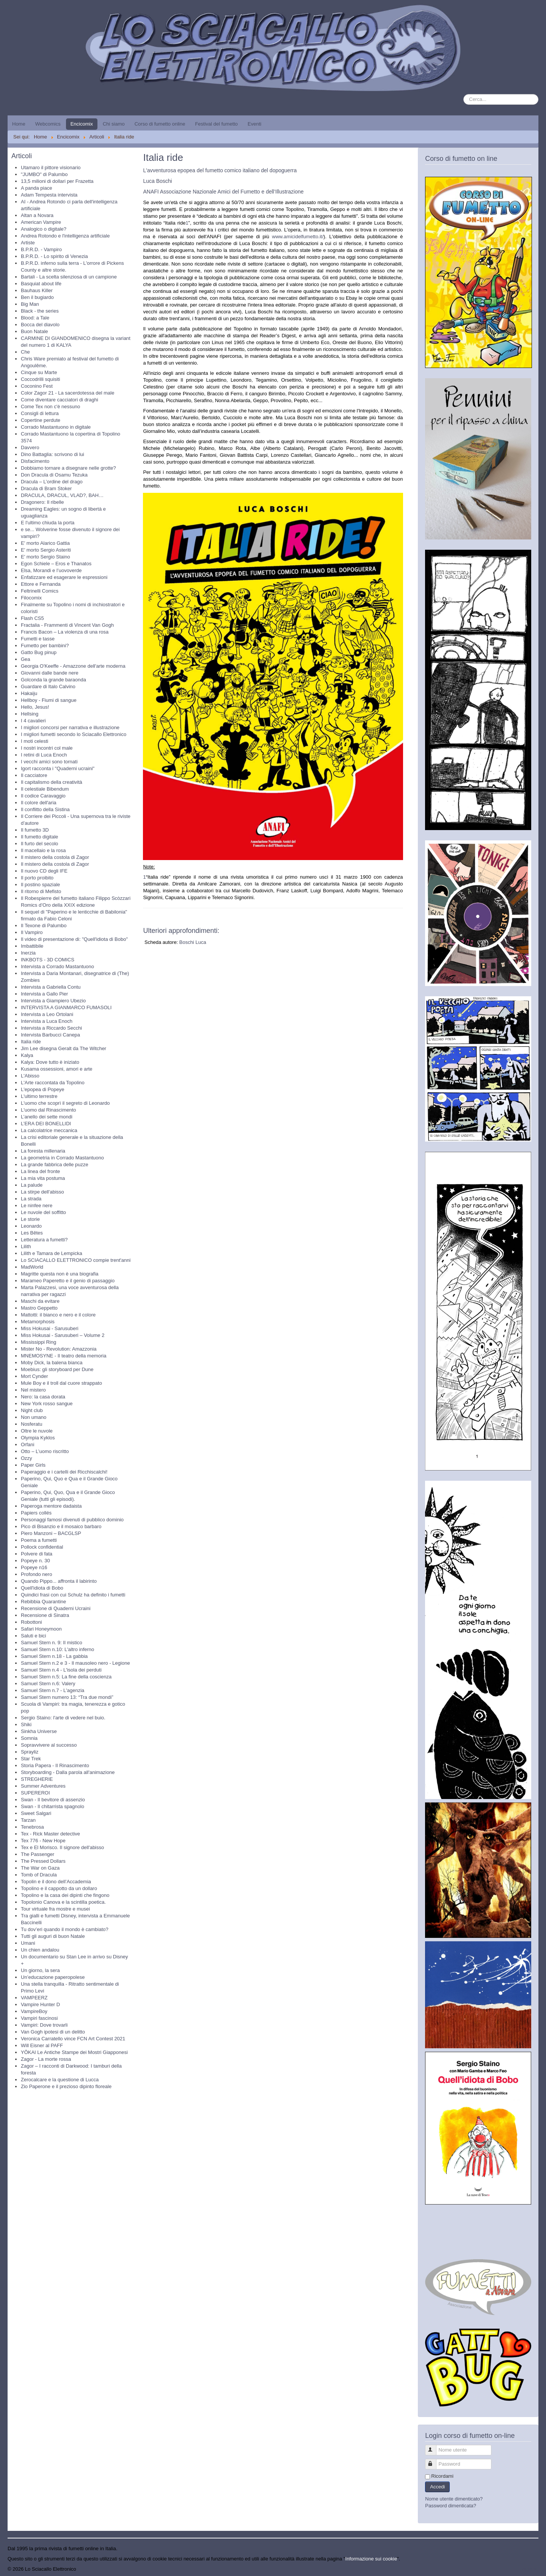  What do you see at coordinates (75, 1260) in the screenshot?
I see `Lo SCIACALLO ELETTRONICO compie trent'anni` at bounding box center [75, 1260].